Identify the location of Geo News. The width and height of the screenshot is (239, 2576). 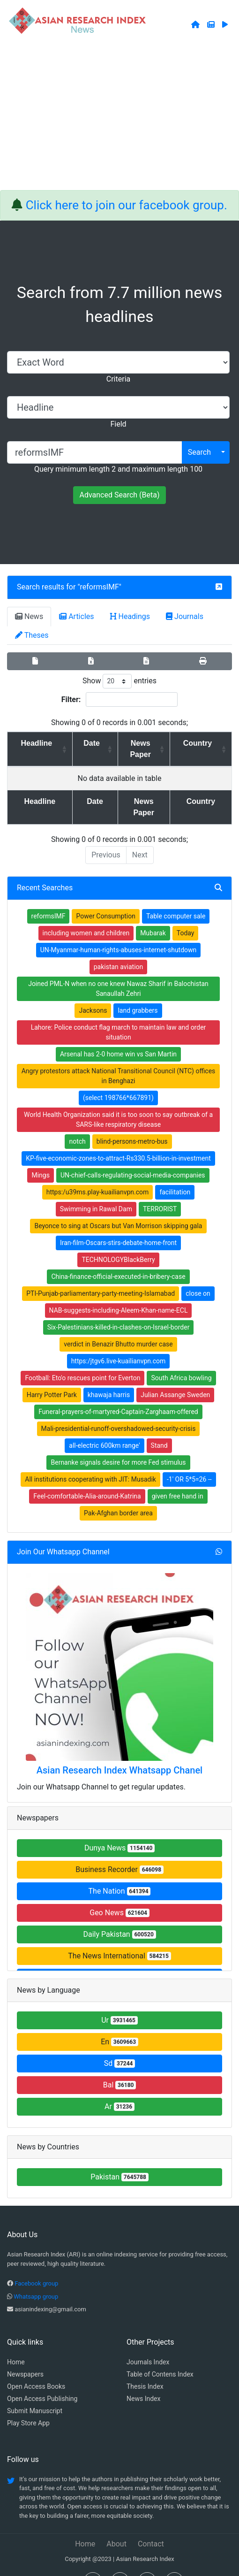
(119, 1890).